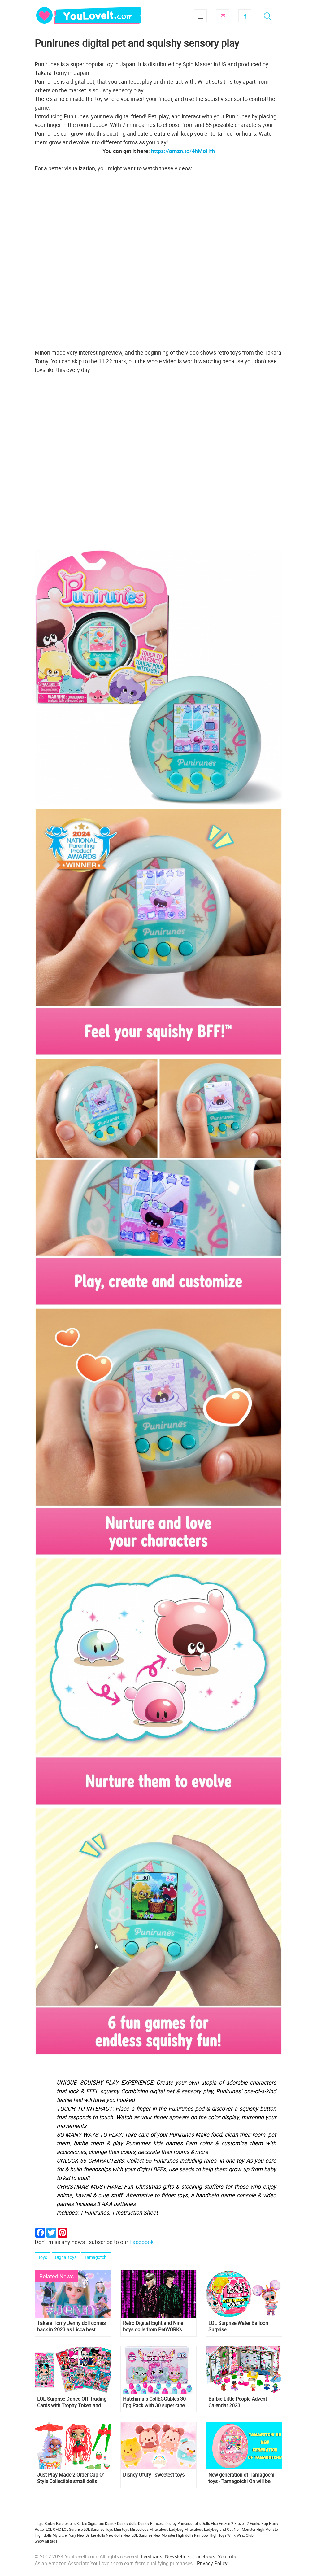 The image size is (317, 2576). What do you see at coordinates (183, 151) in the screenshot?
I see `https://amzn.to/4hMoHfh` at bounding box center [183, 151].